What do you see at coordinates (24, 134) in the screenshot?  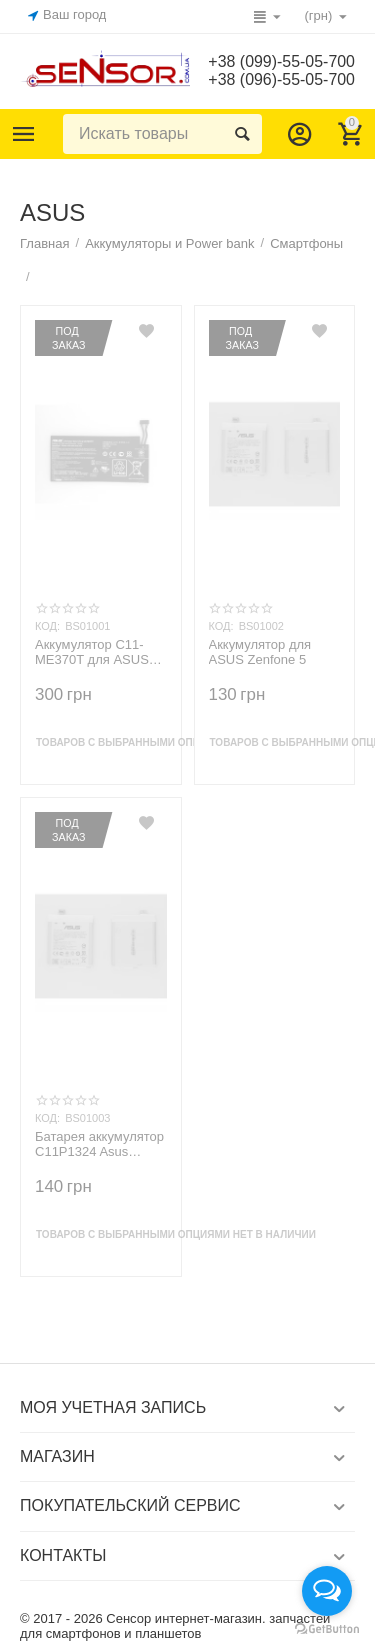 I see `Каталог товаров` at bounding box center [24, 134].